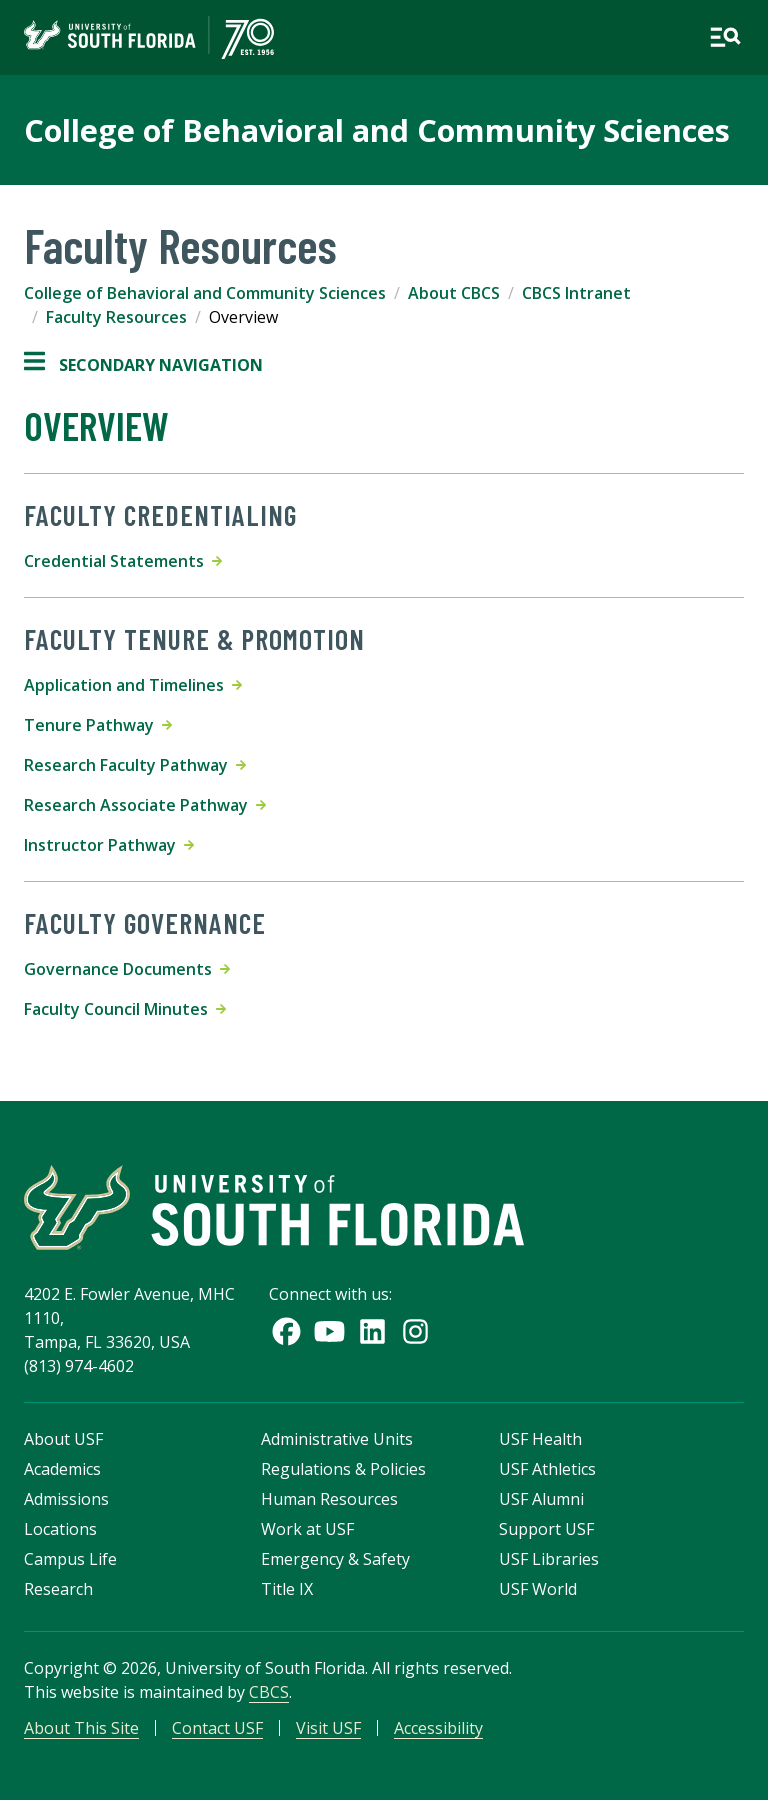 Image resolution: width=768 pixels, height=1800 pixels. I want to click on CBCS Intranet, so click(576, 293).